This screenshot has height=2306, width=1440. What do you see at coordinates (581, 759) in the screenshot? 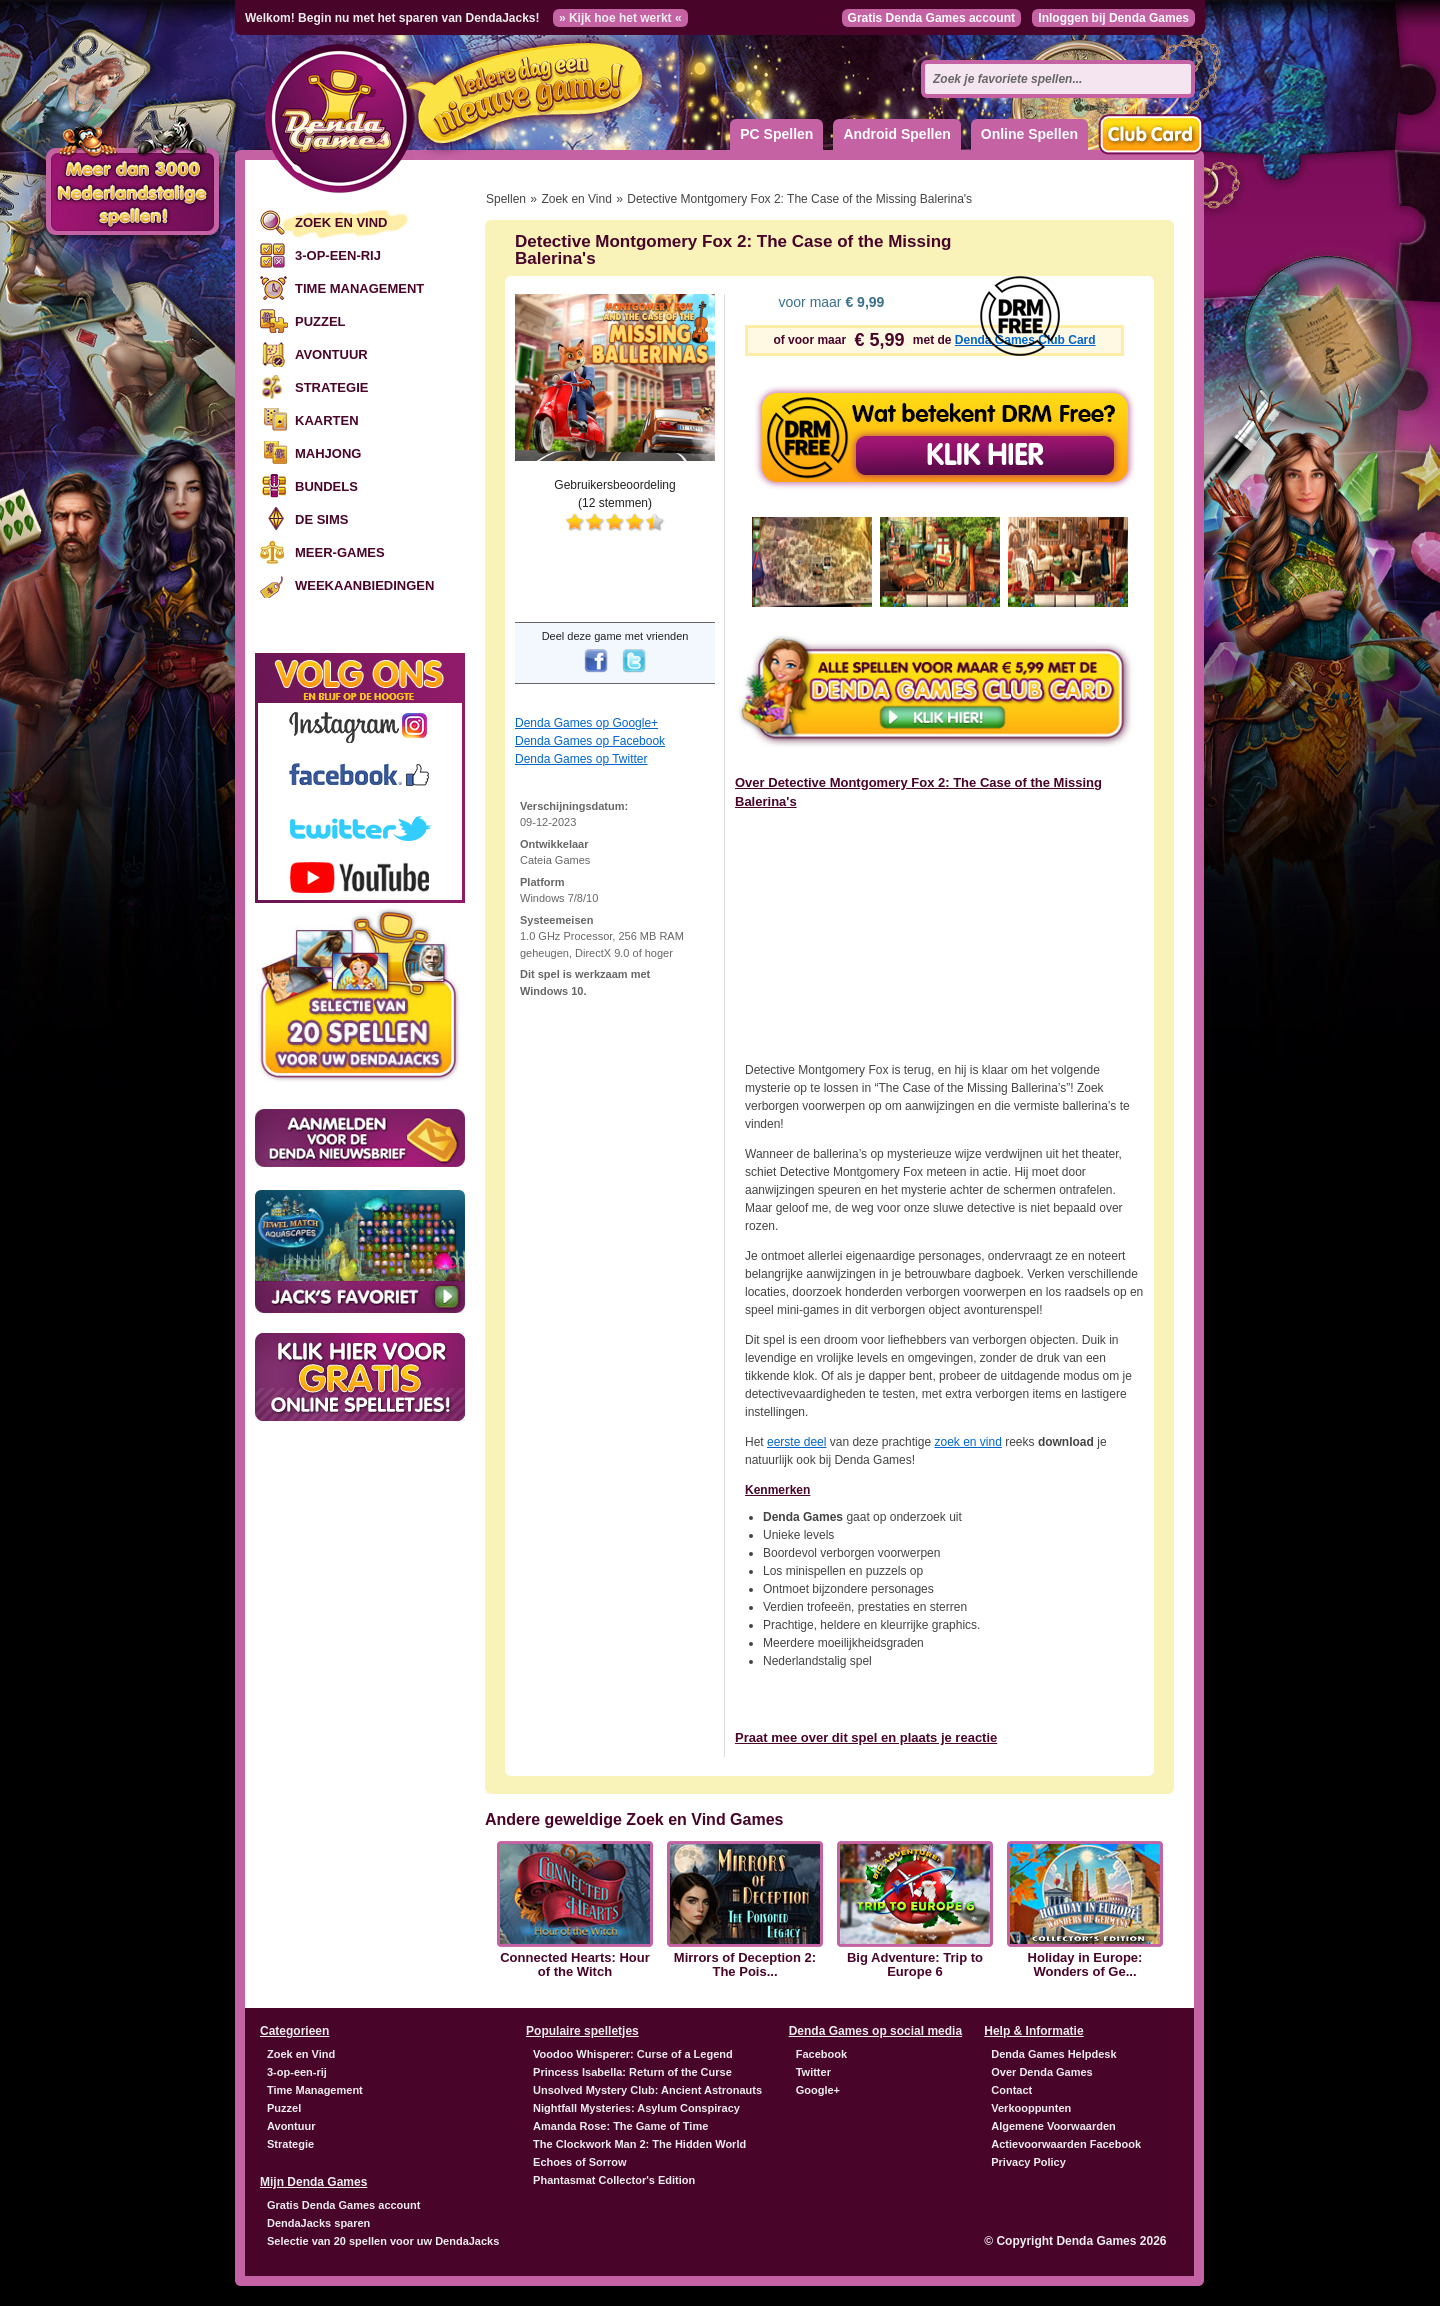
I see `Denda Games op Twitter` at bounding box center [581, 759].